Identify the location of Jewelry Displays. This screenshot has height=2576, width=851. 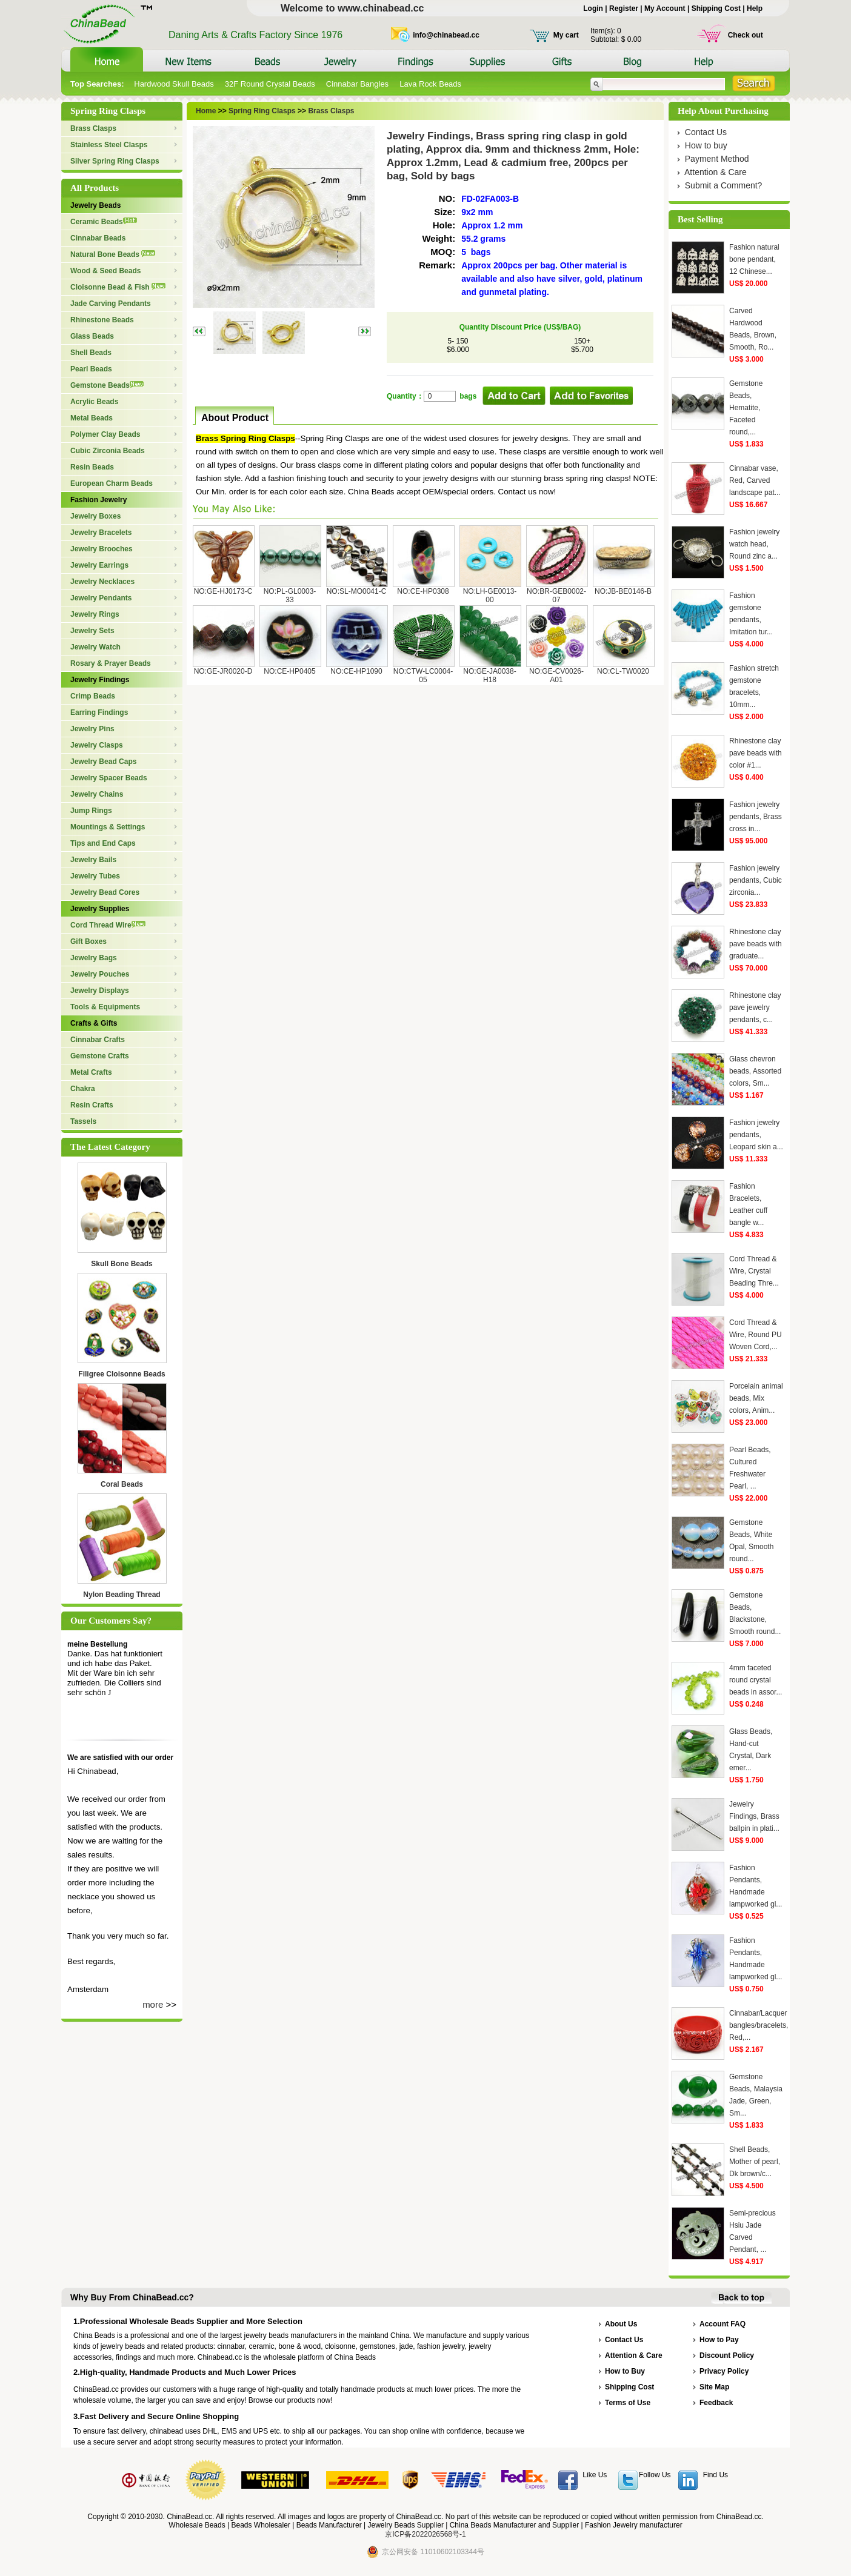
(99, 990).